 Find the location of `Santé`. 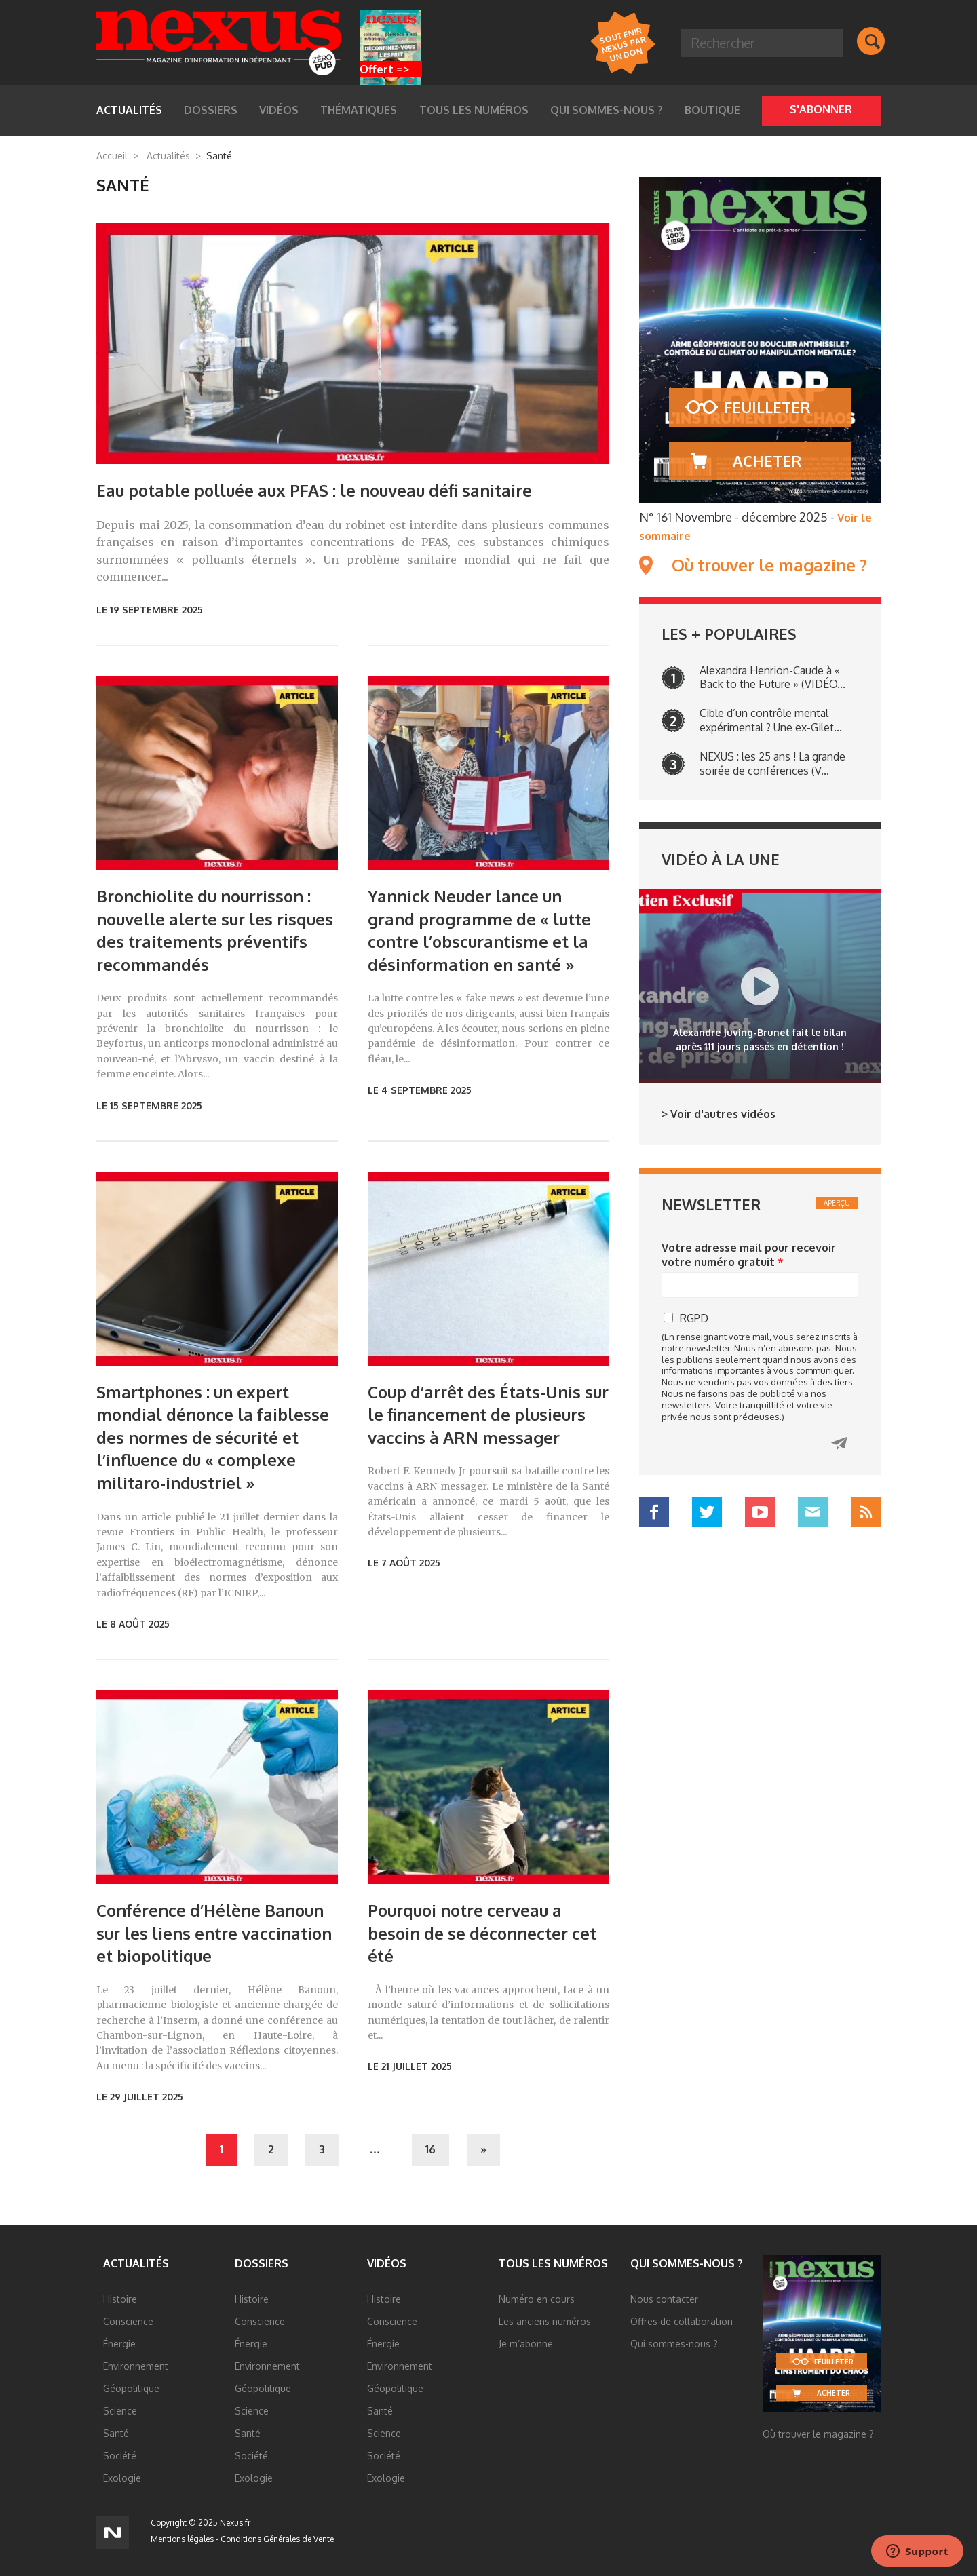

Santé is located at coordinates (116, 2433).